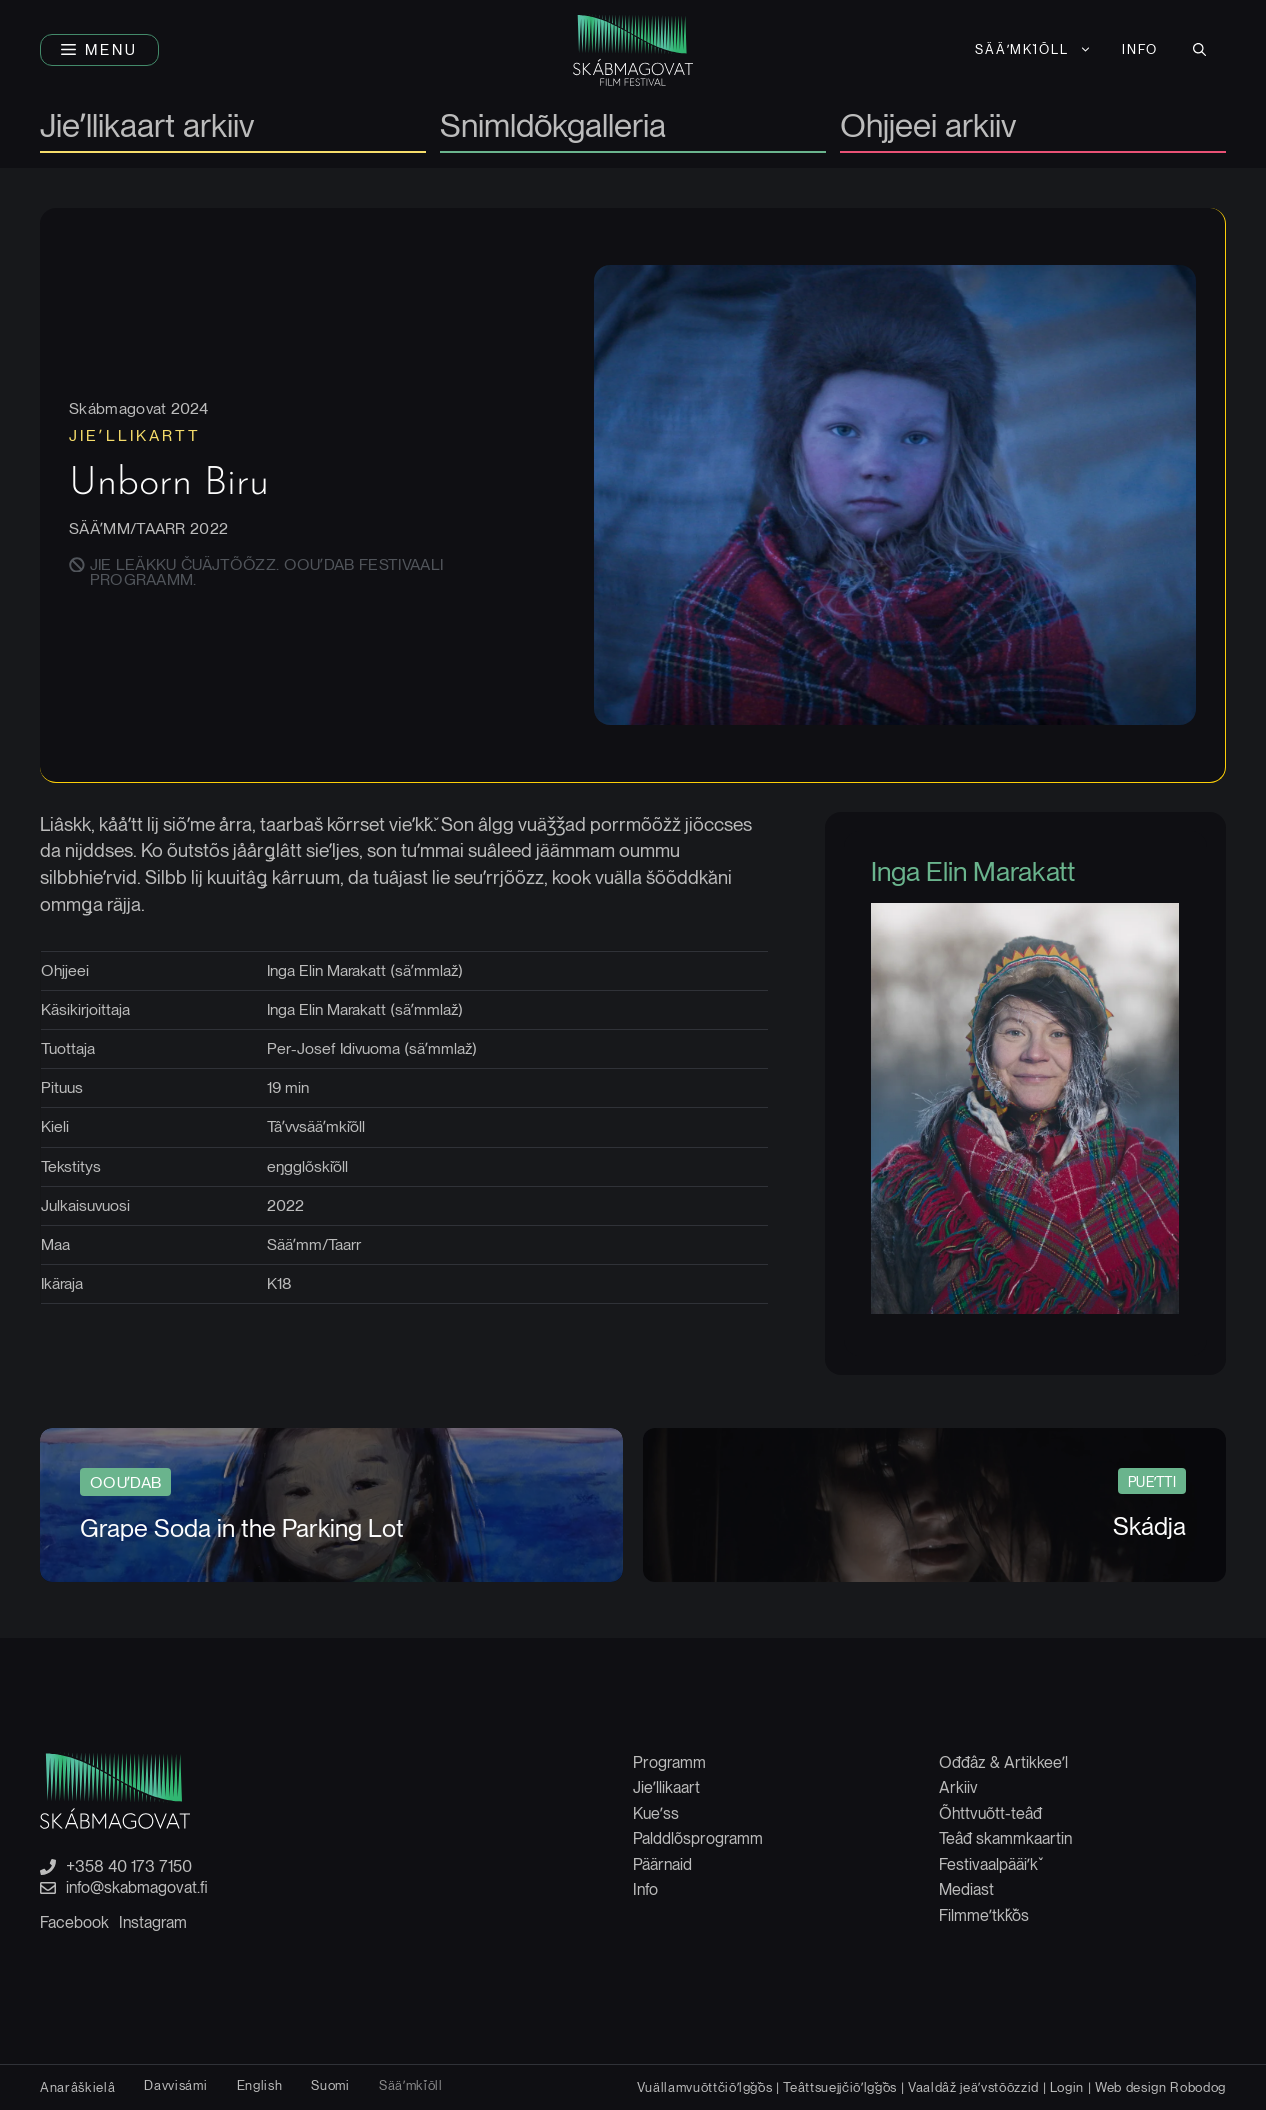 The width and height of the screenshot is (1266, 2110). What do you see at coordinates (99, 50) in the screenshot?
I see `[button]` at bounding box center [99, 50].